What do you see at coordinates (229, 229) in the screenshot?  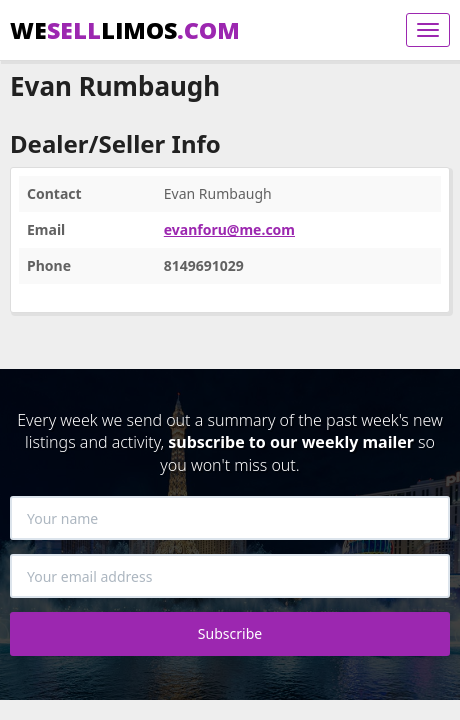 I see `evanforu@me.com` at bounding box center [229, 229].